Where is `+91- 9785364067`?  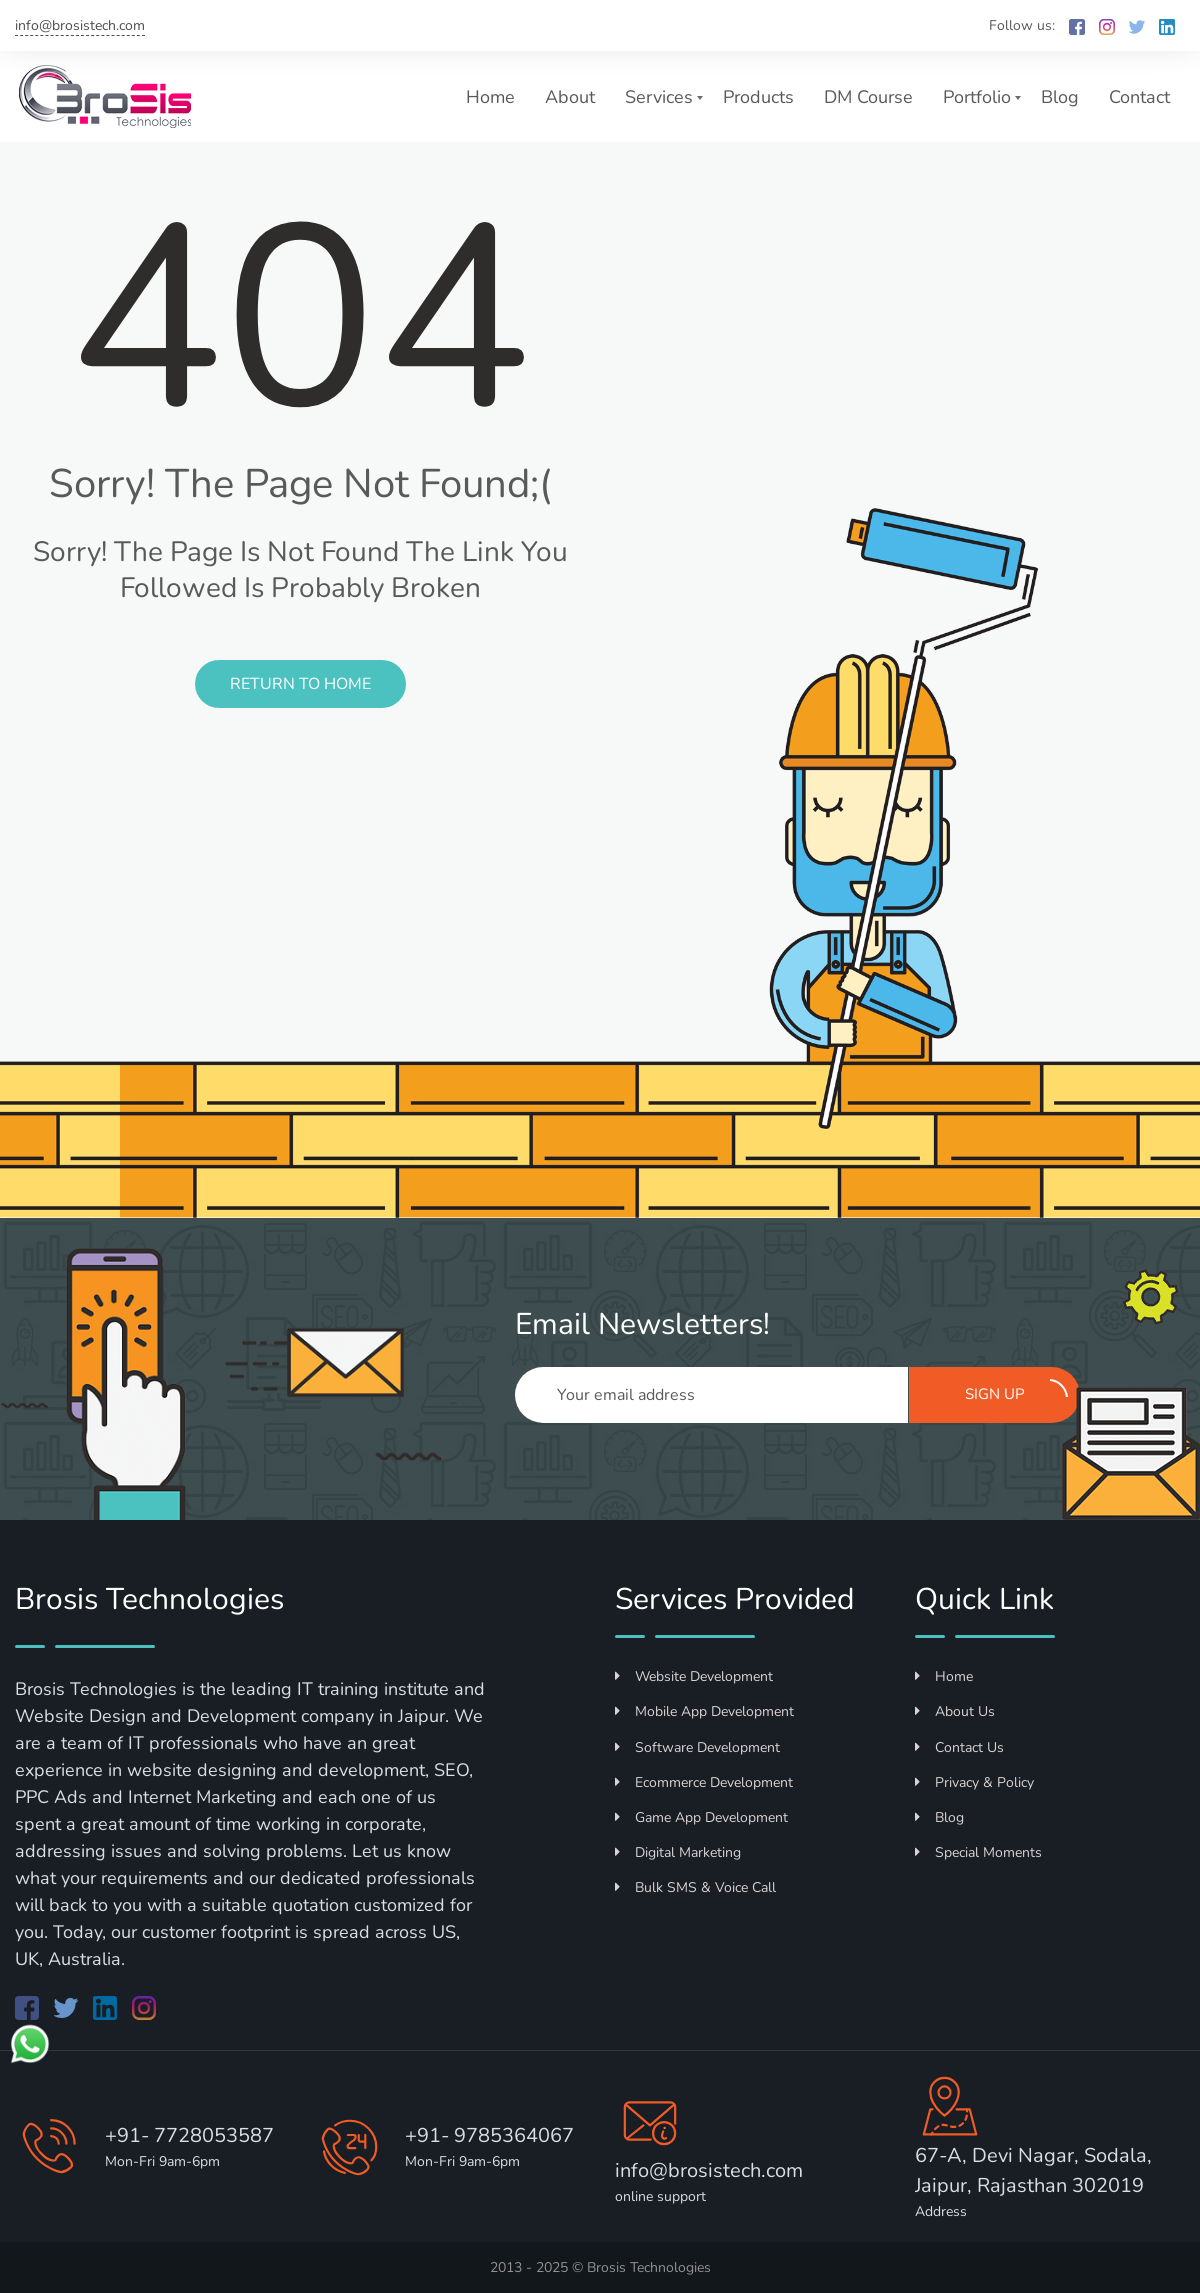
+91- 9785364067 is located at coordinates (489, 2135).